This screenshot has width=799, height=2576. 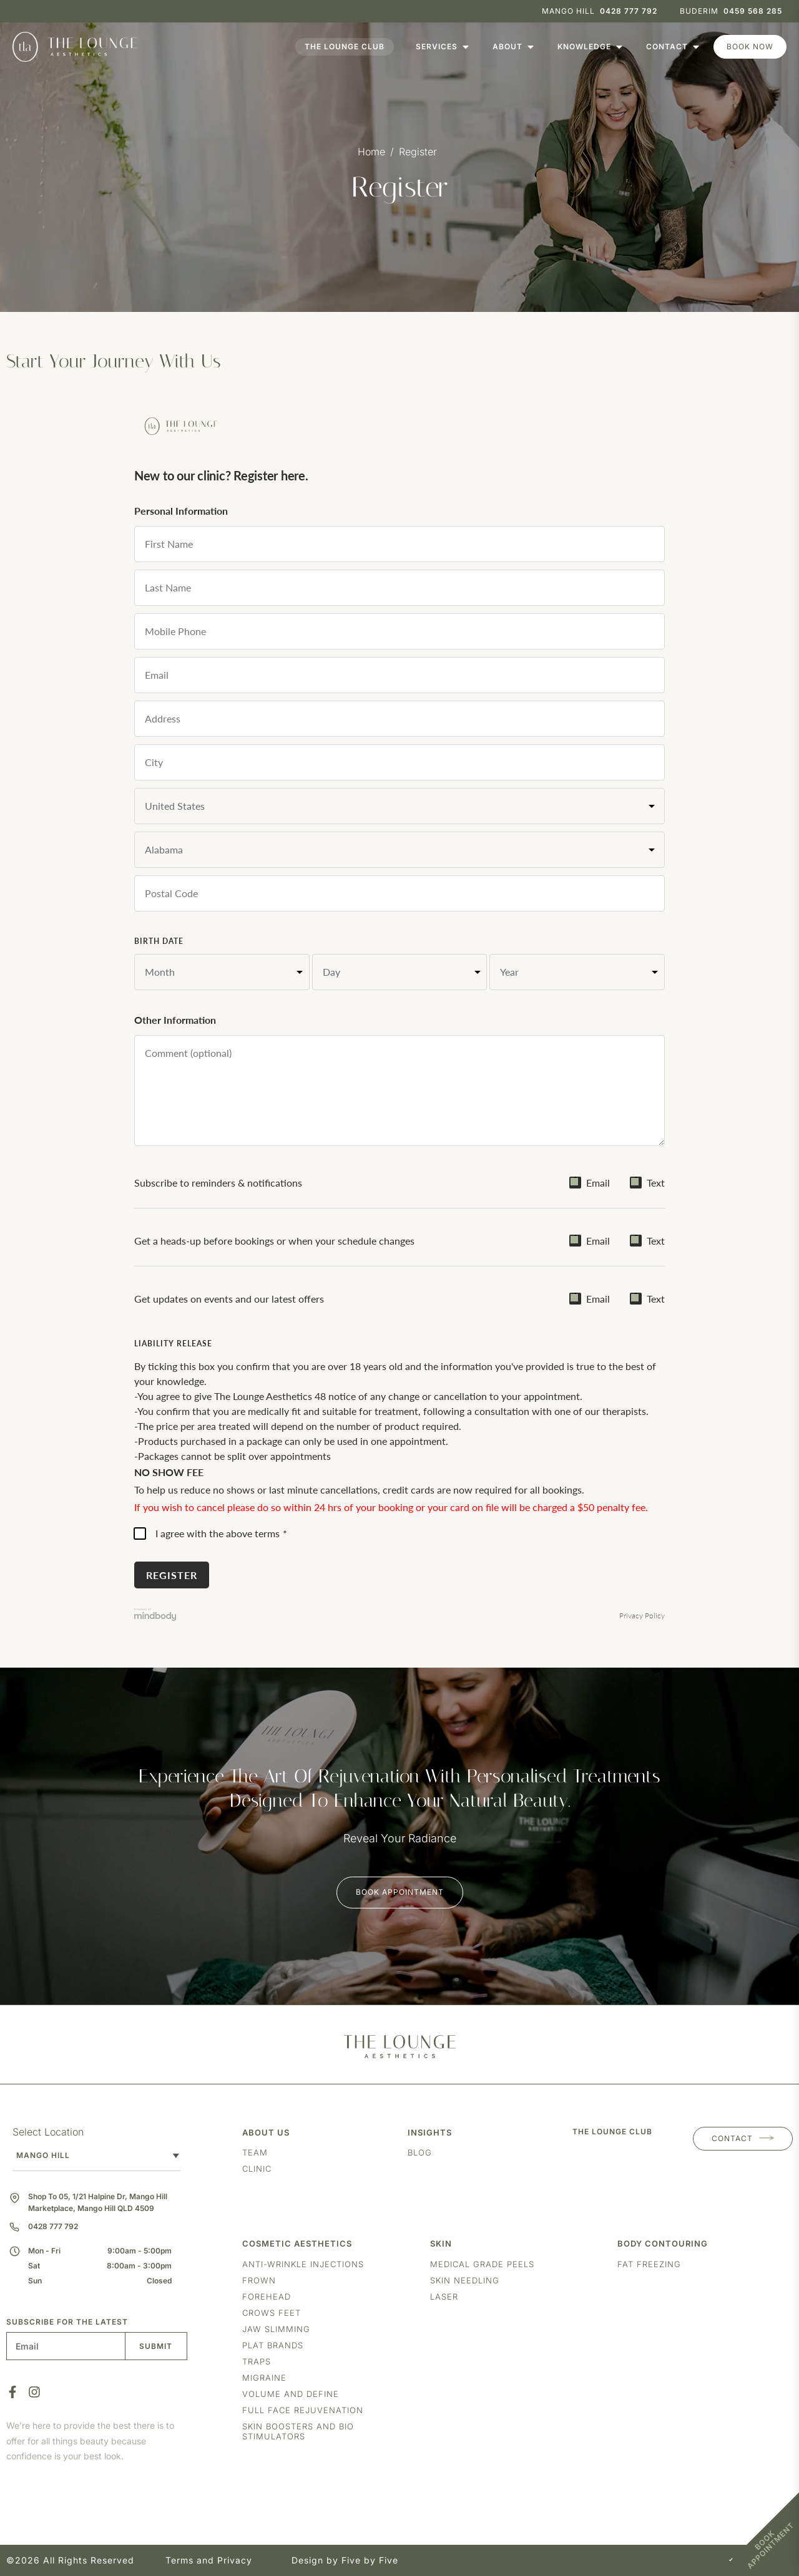 I want to click on THE LOUNGE CLUB, so click(x=612, y=2131).